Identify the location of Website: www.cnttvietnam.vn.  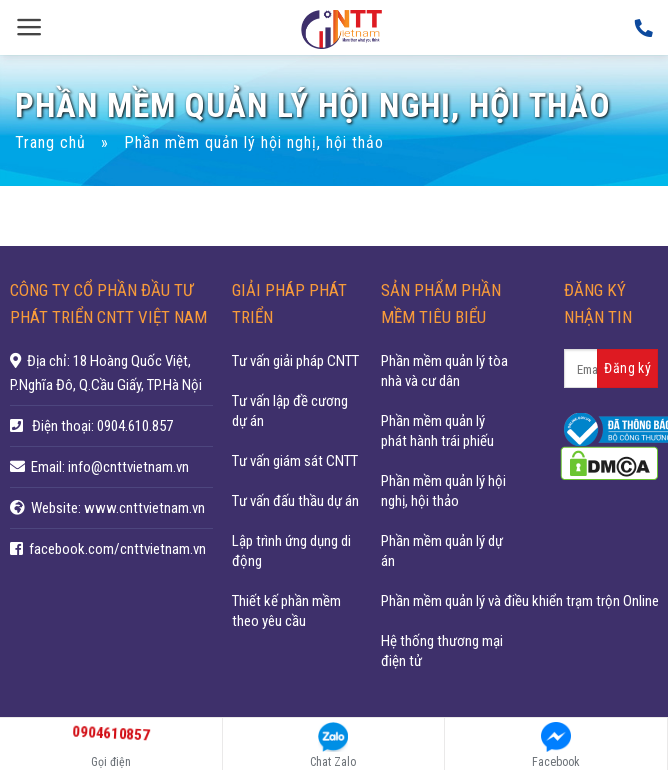
(118, 508).